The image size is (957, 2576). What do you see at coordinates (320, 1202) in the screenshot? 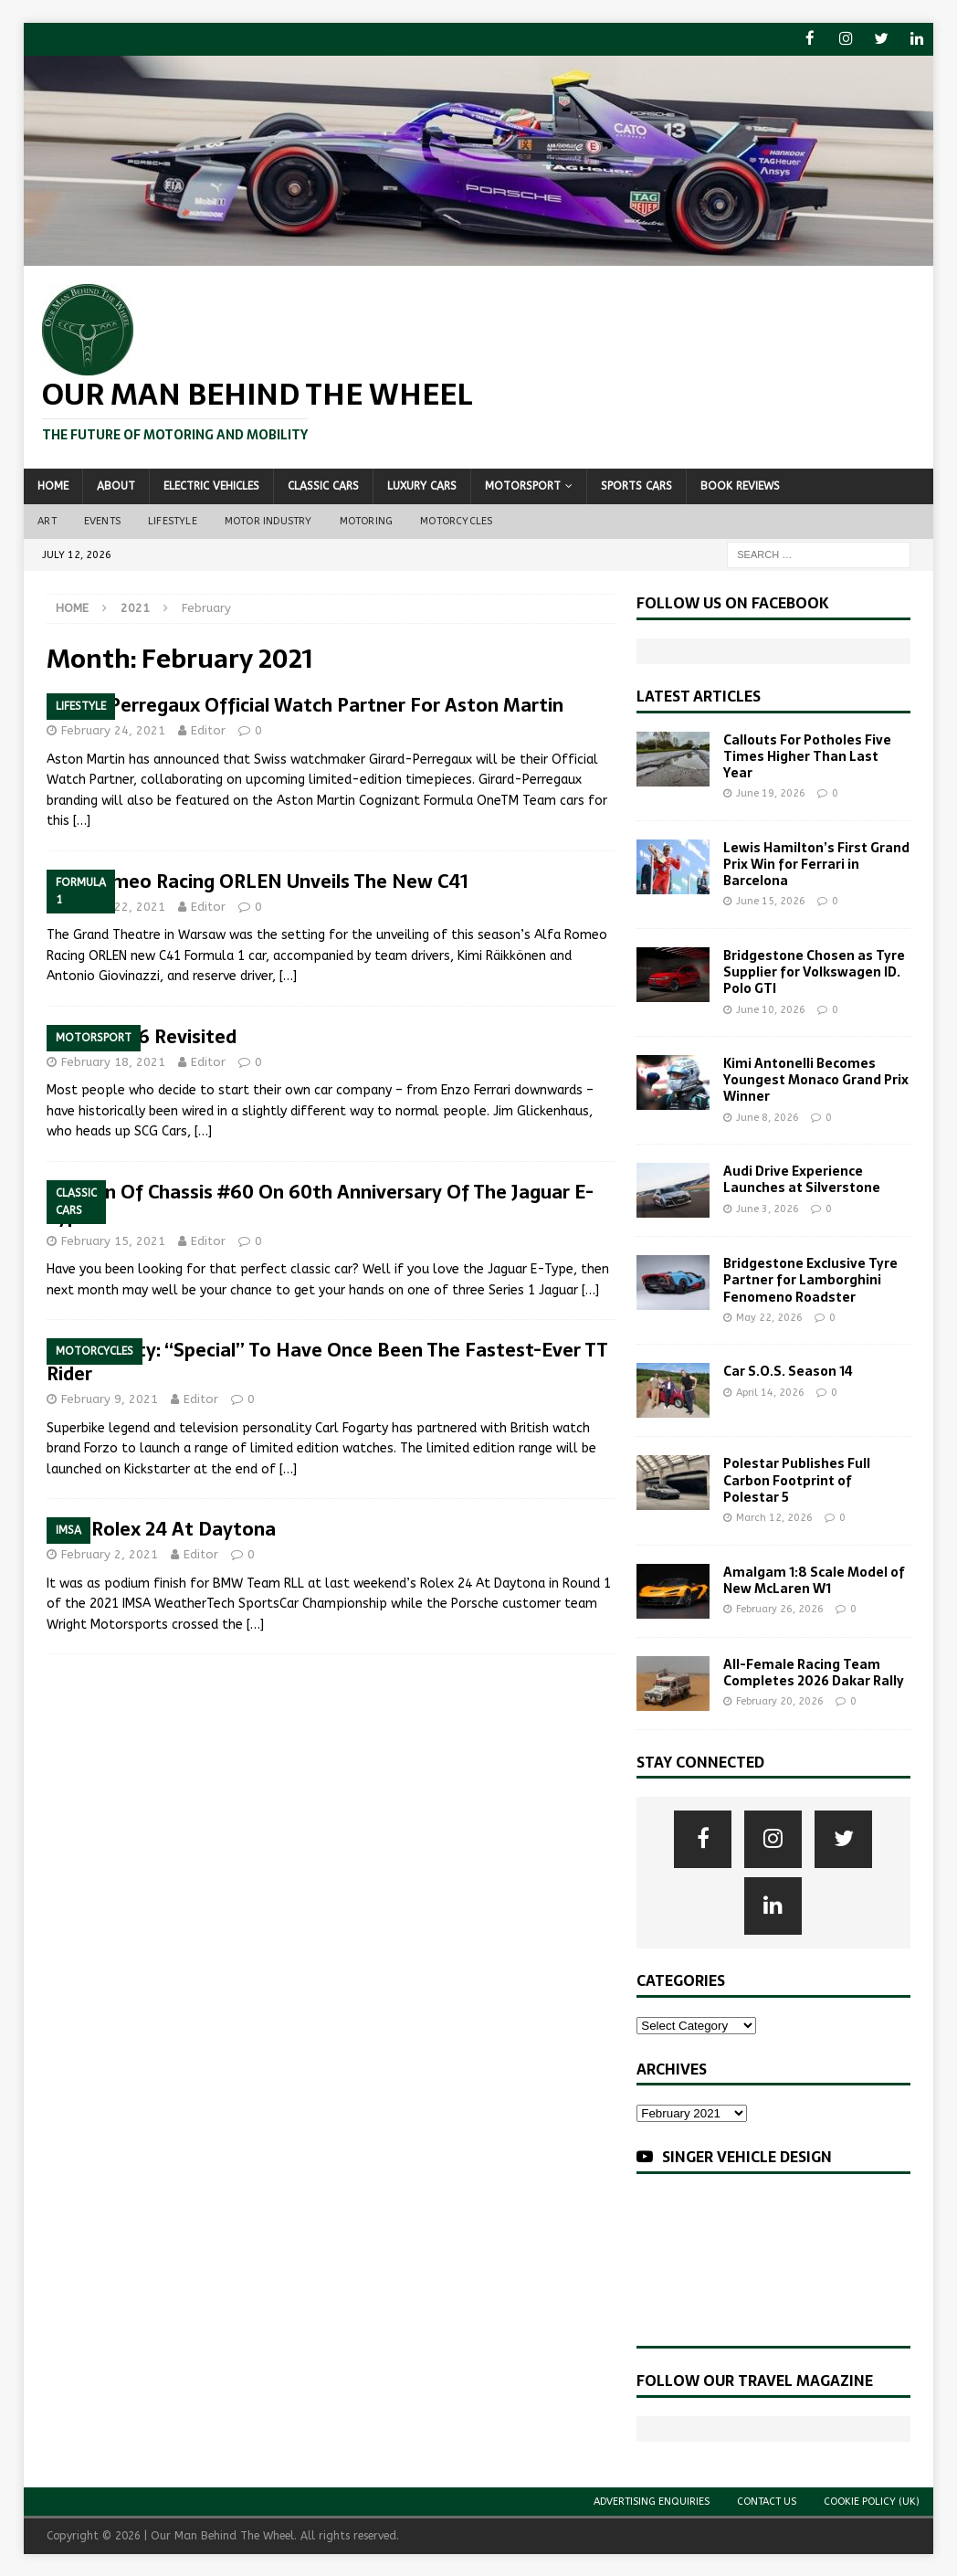
I see `Auction Of Chassis #60 On 60th Anniversary Of The Jaguar E-Type` at bounding box center [320, 1202].